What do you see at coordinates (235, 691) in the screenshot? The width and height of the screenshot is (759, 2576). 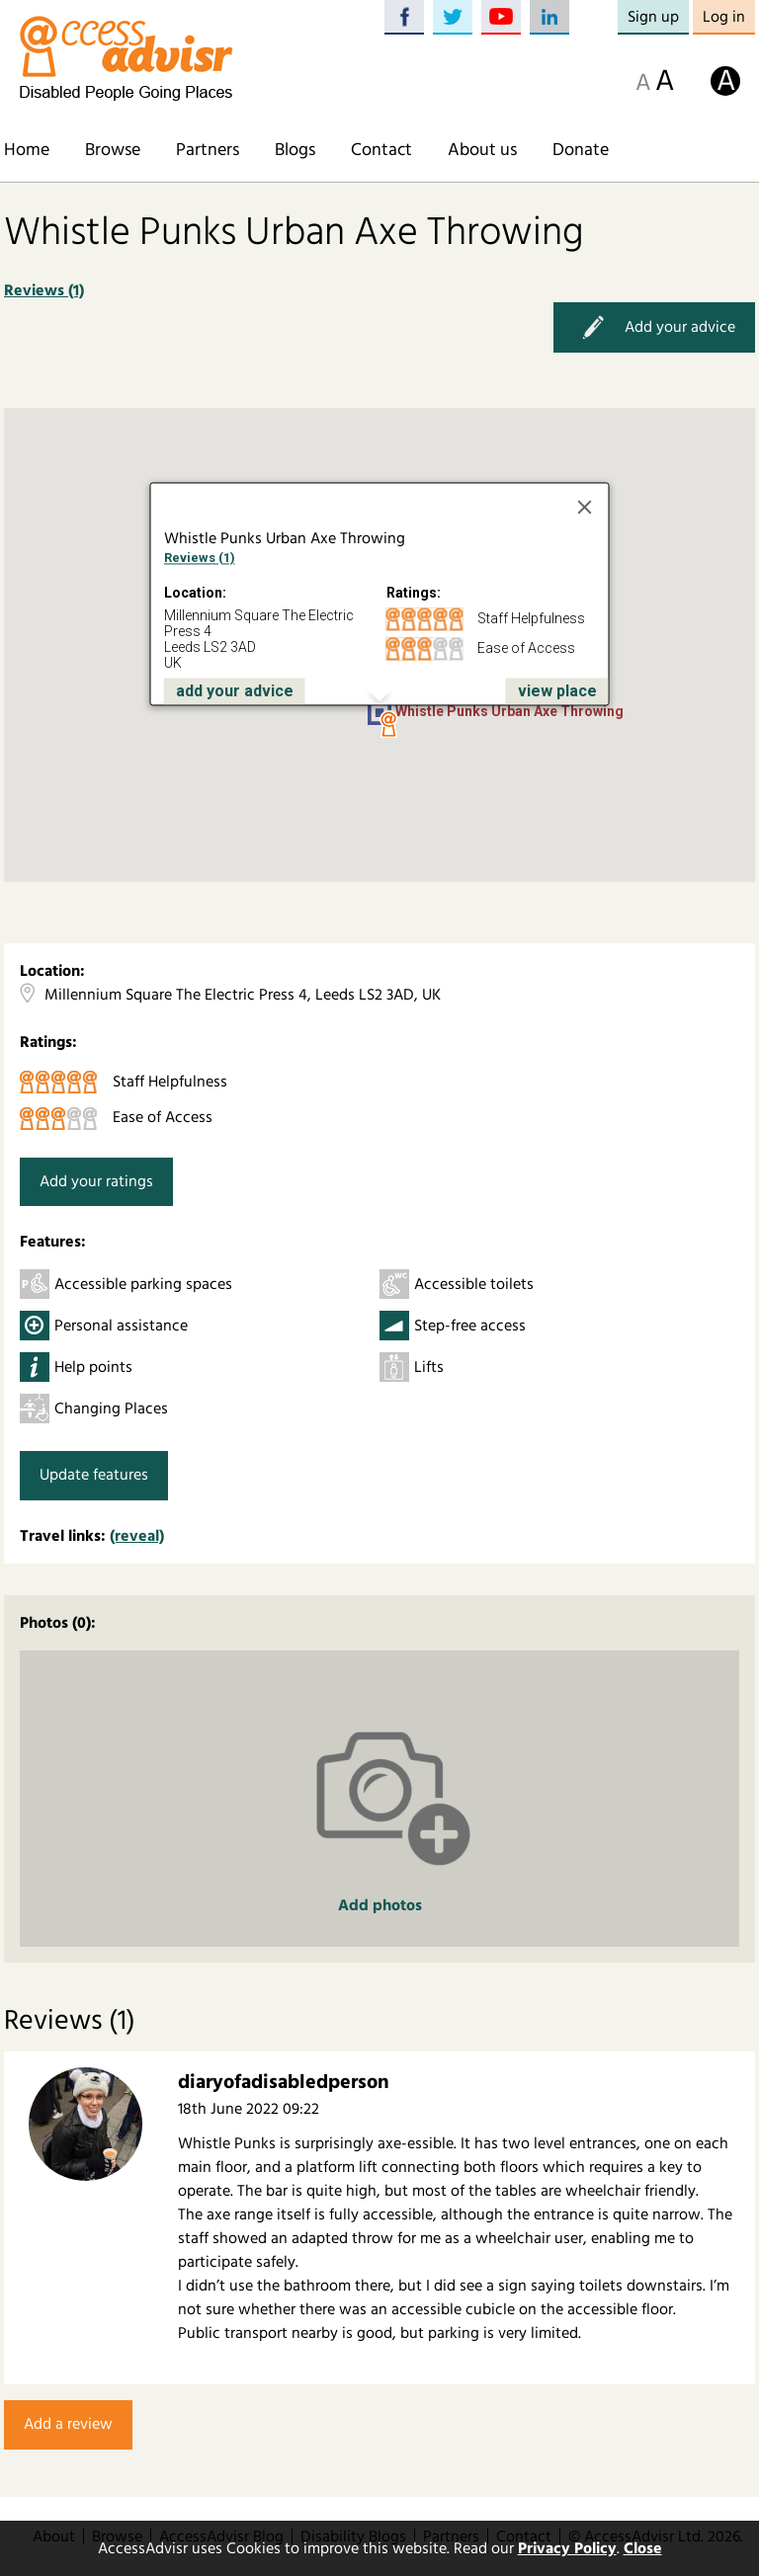 I see `add your advice` at bounding box center [235, 691].